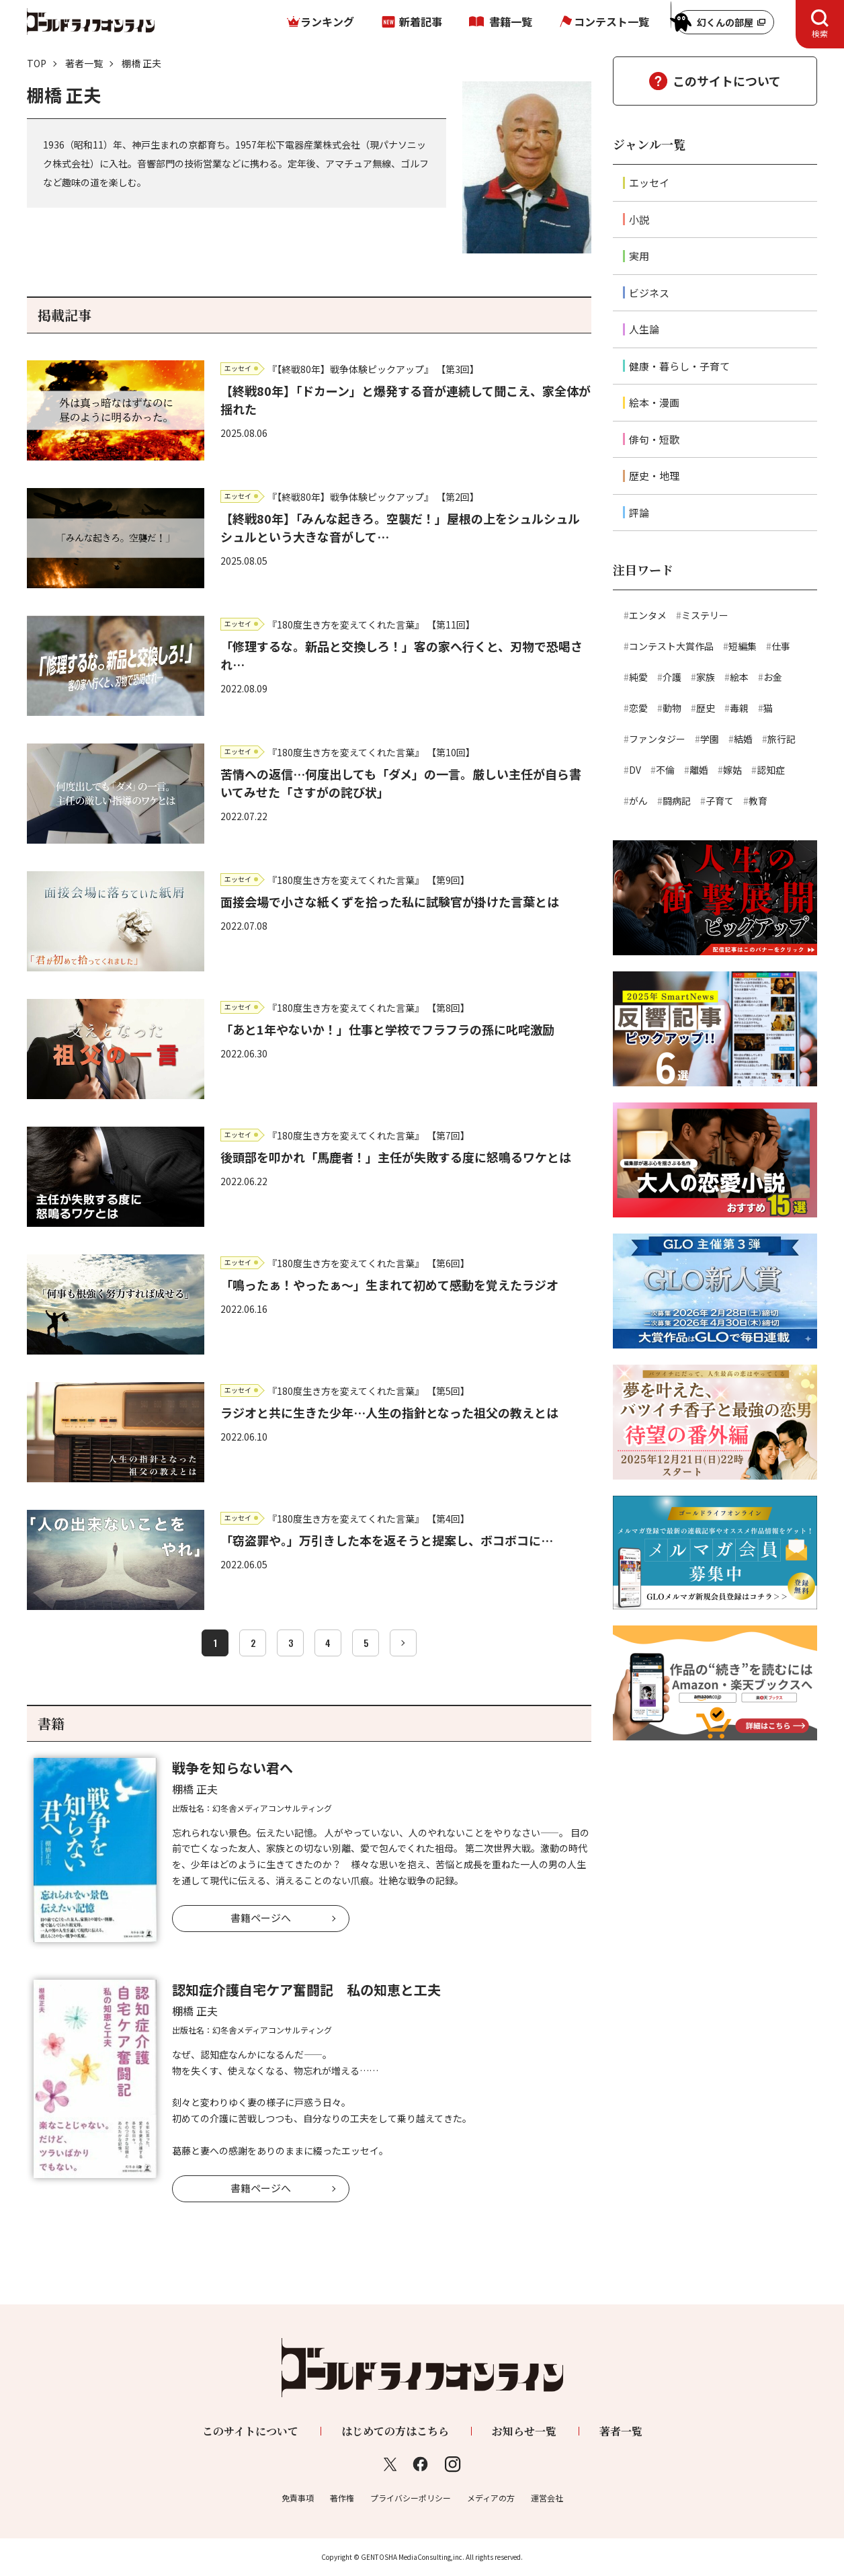 The height and width of the screenshot is (2576, 844). Describe the element at coordinates (649, 182) in the screenshot. I see `エッセイ` at that location.